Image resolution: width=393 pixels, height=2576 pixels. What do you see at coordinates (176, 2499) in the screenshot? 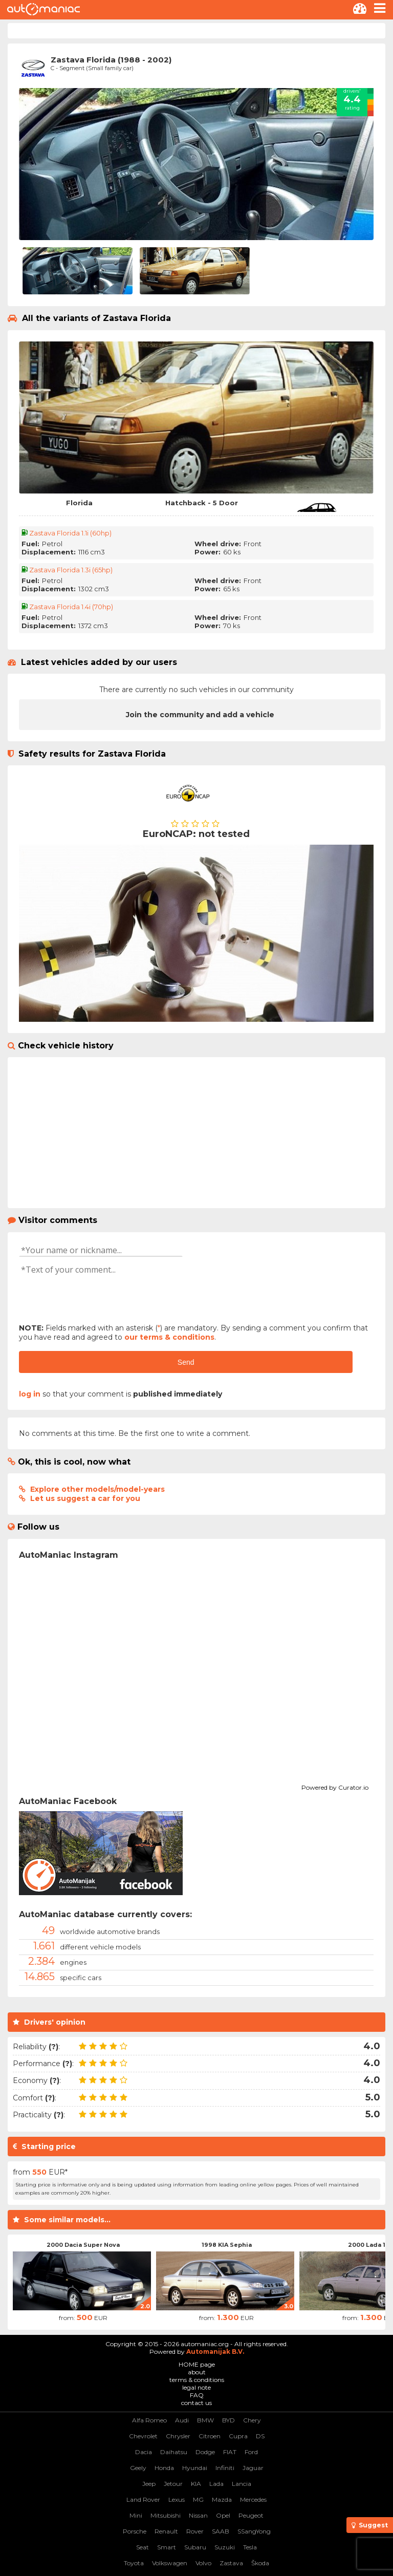
I see `Lexus` at bounding box center [176, 2499].